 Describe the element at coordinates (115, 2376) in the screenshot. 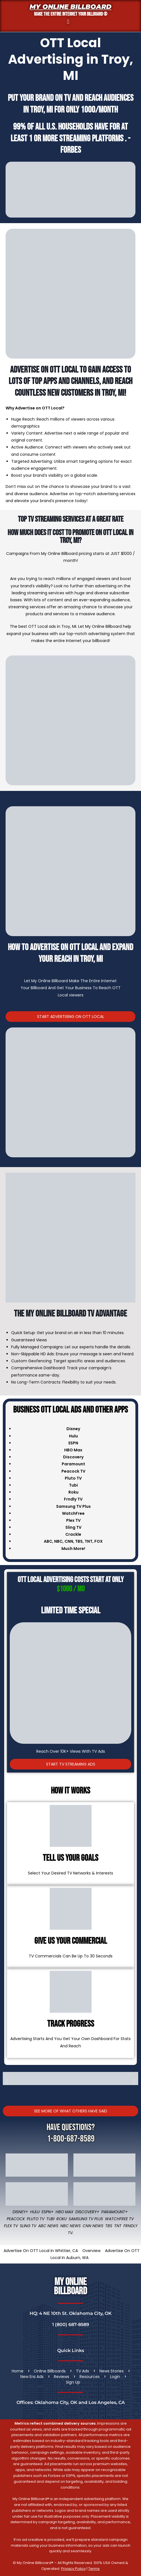

I see `Login` at that location.